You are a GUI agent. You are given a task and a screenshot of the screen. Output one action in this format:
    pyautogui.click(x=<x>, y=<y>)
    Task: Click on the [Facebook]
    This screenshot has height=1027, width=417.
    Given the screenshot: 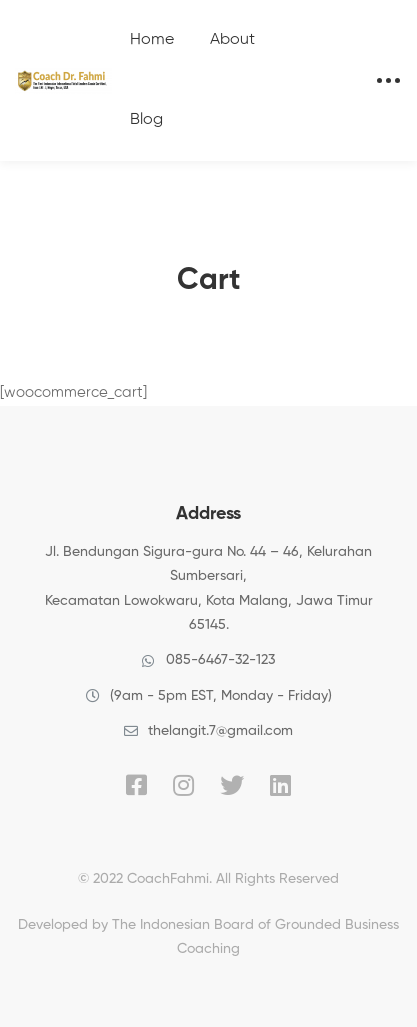 What is the action you would take?
    pyautogui.click(x=136, y=785)
    